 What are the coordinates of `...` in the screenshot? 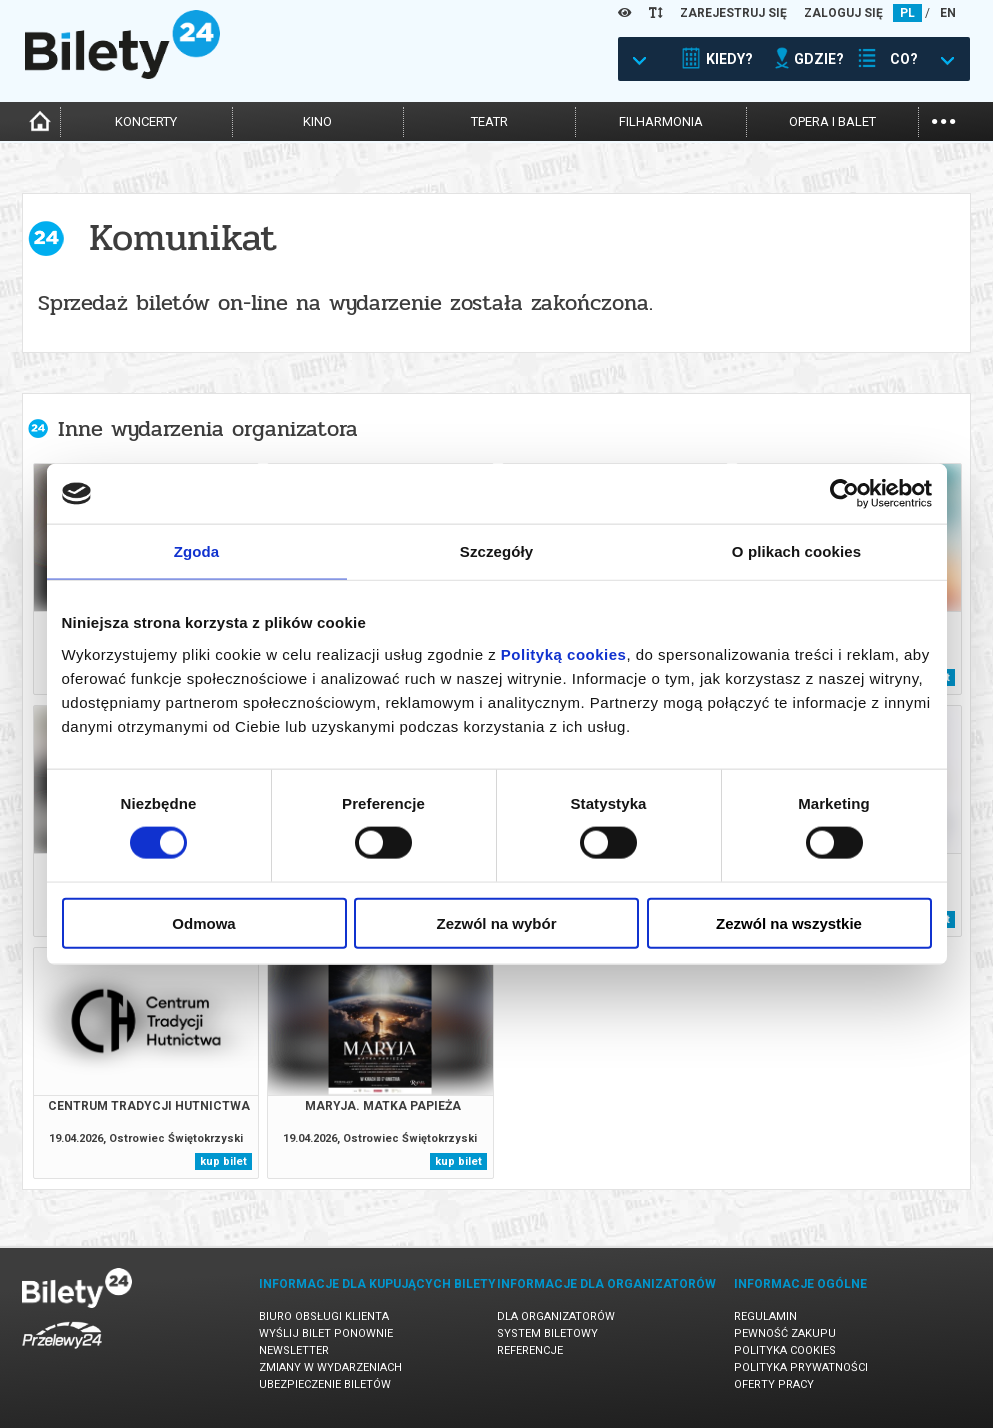 It's located at (943, 119).